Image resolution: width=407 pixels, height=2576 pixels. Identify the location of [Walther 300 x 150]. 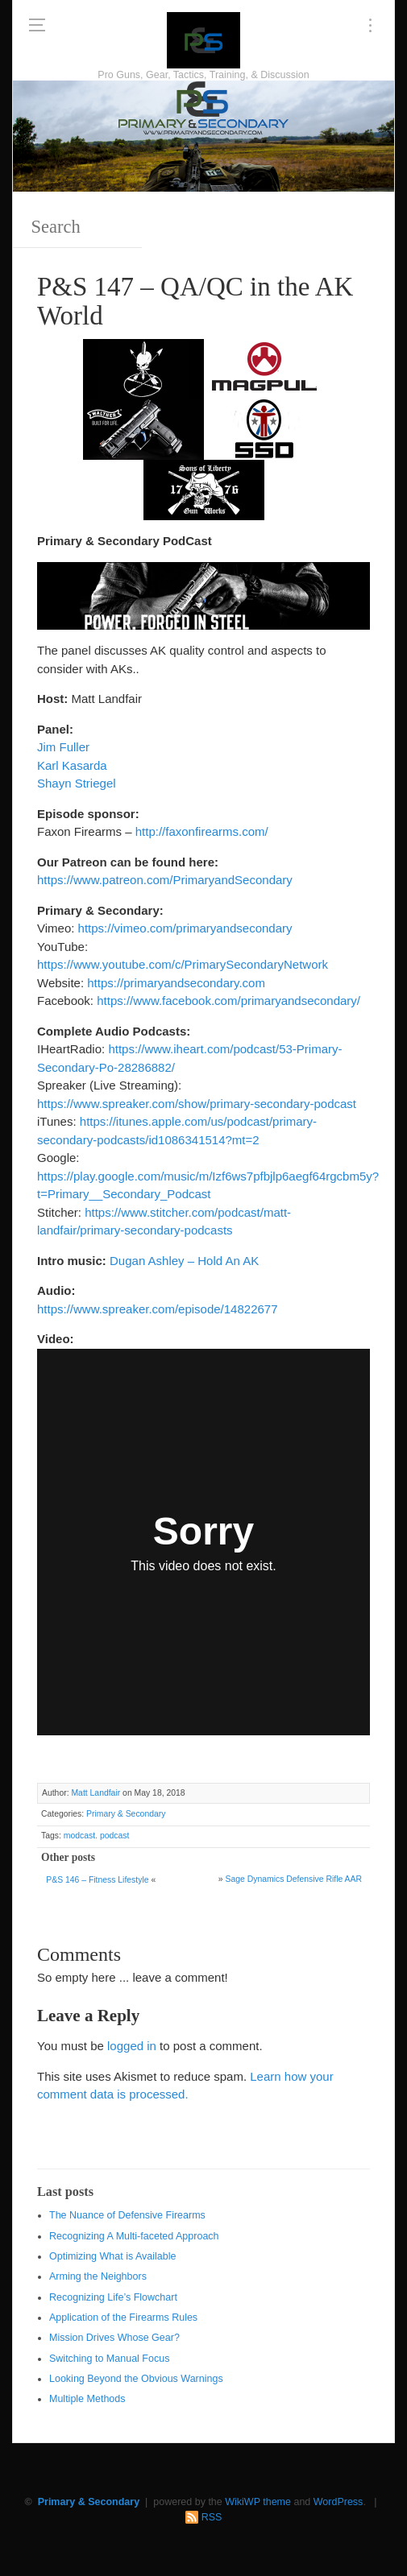
(143, 428).